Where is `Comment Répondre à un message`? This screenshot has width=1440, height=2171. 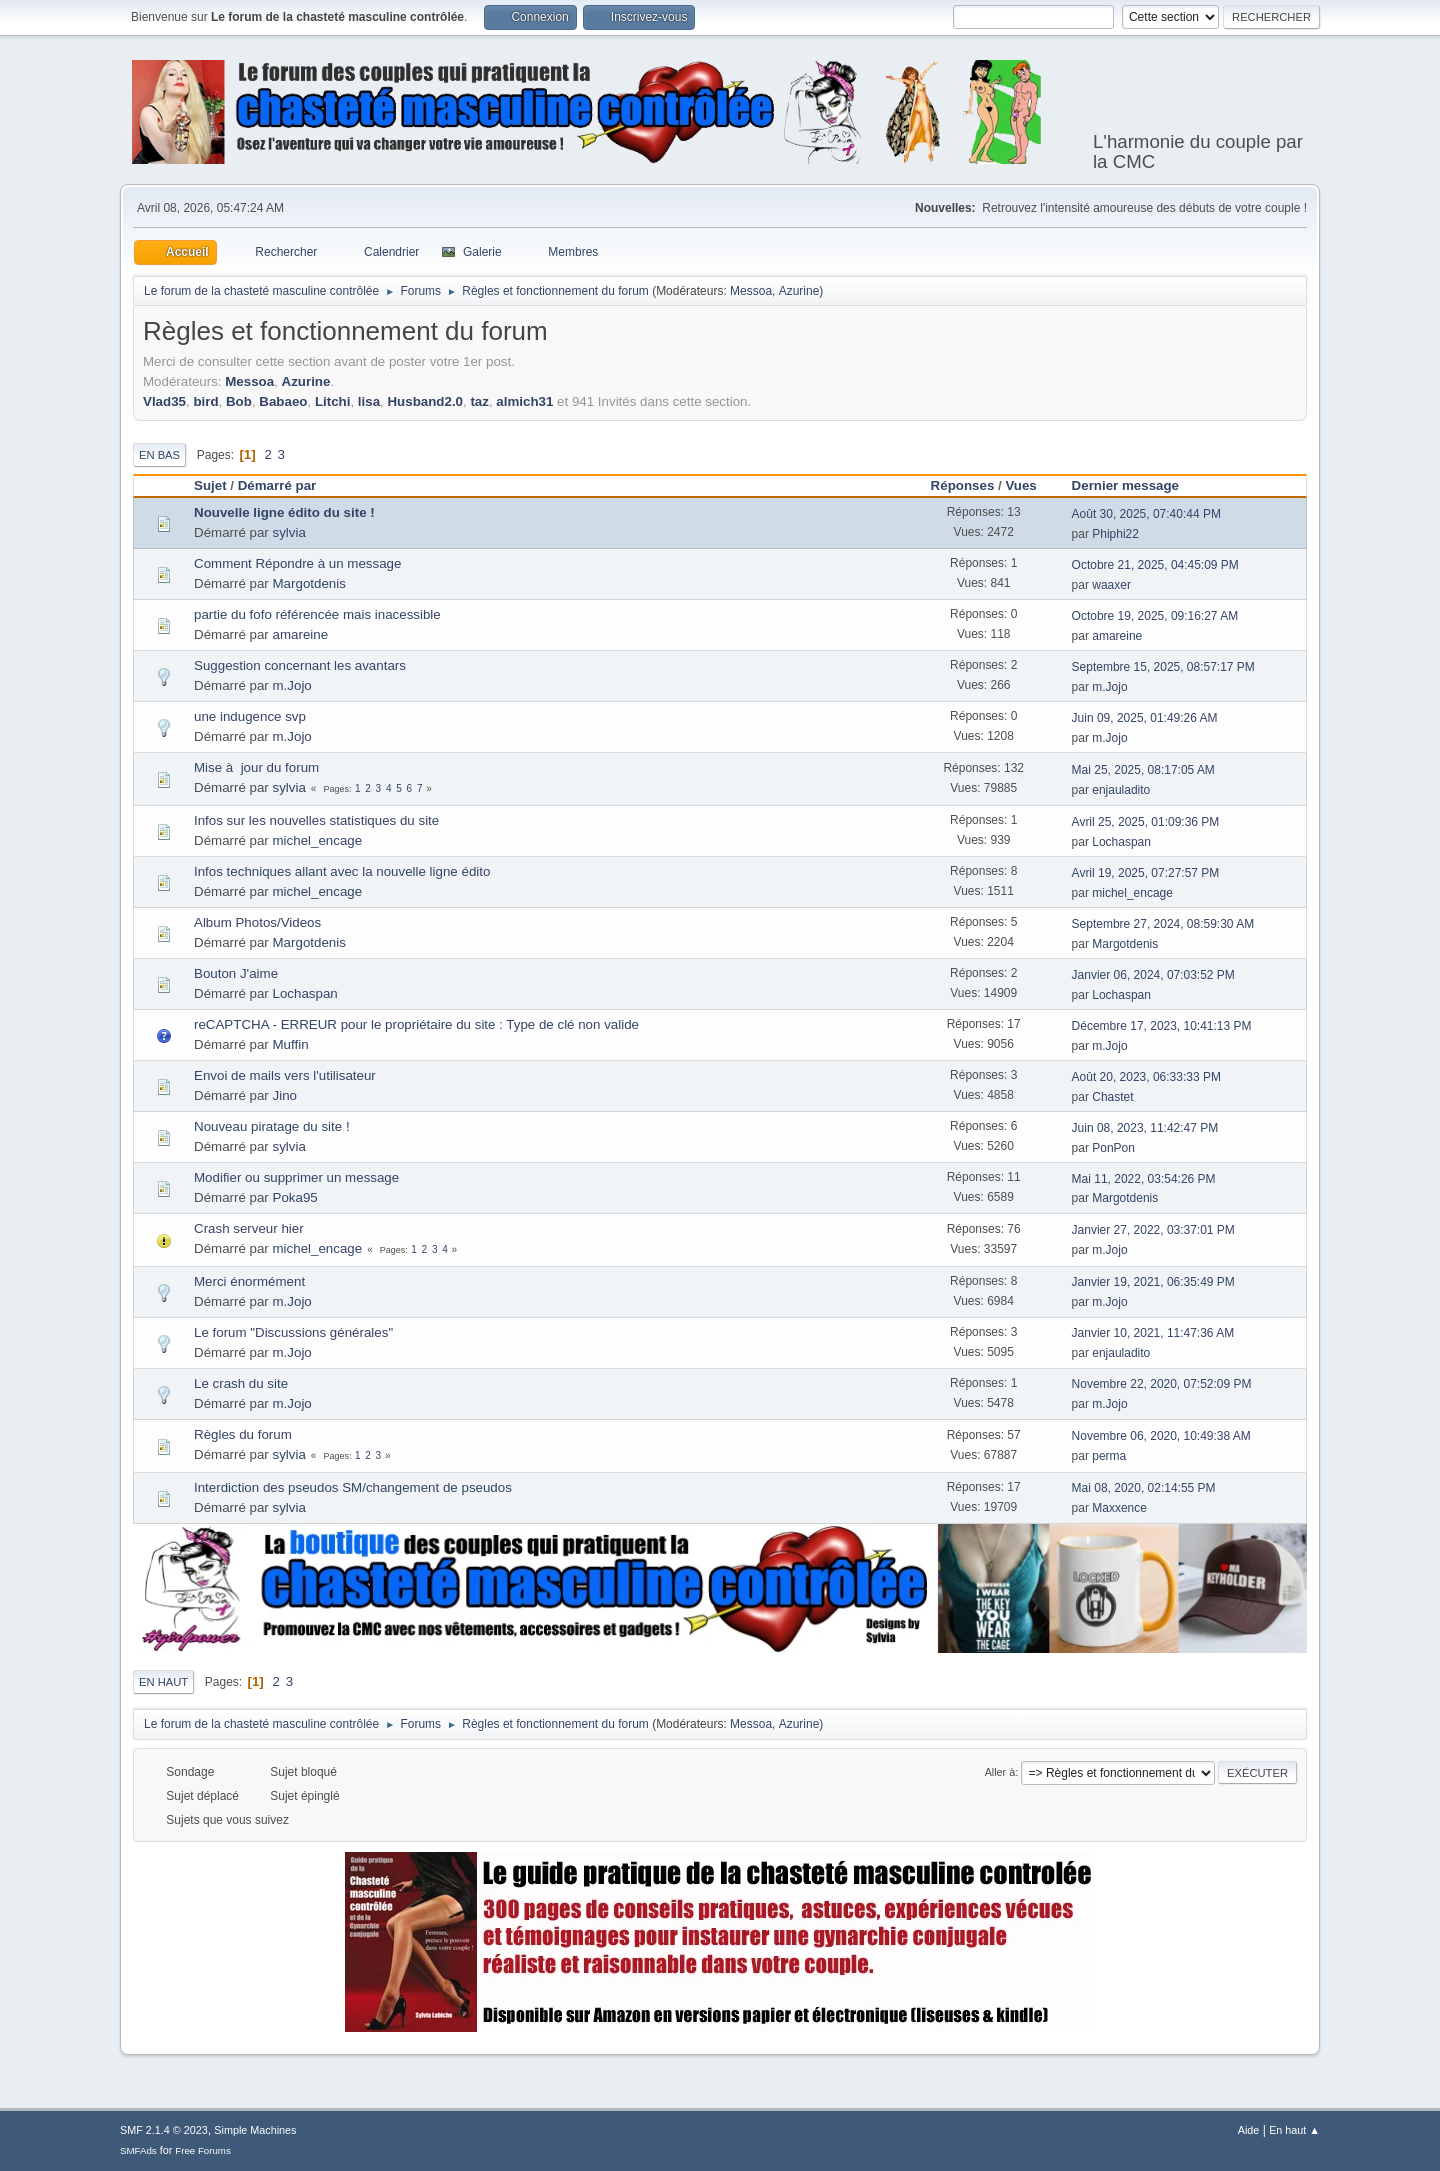
Comment Répondre à un message is located at coordinates (297, 563).